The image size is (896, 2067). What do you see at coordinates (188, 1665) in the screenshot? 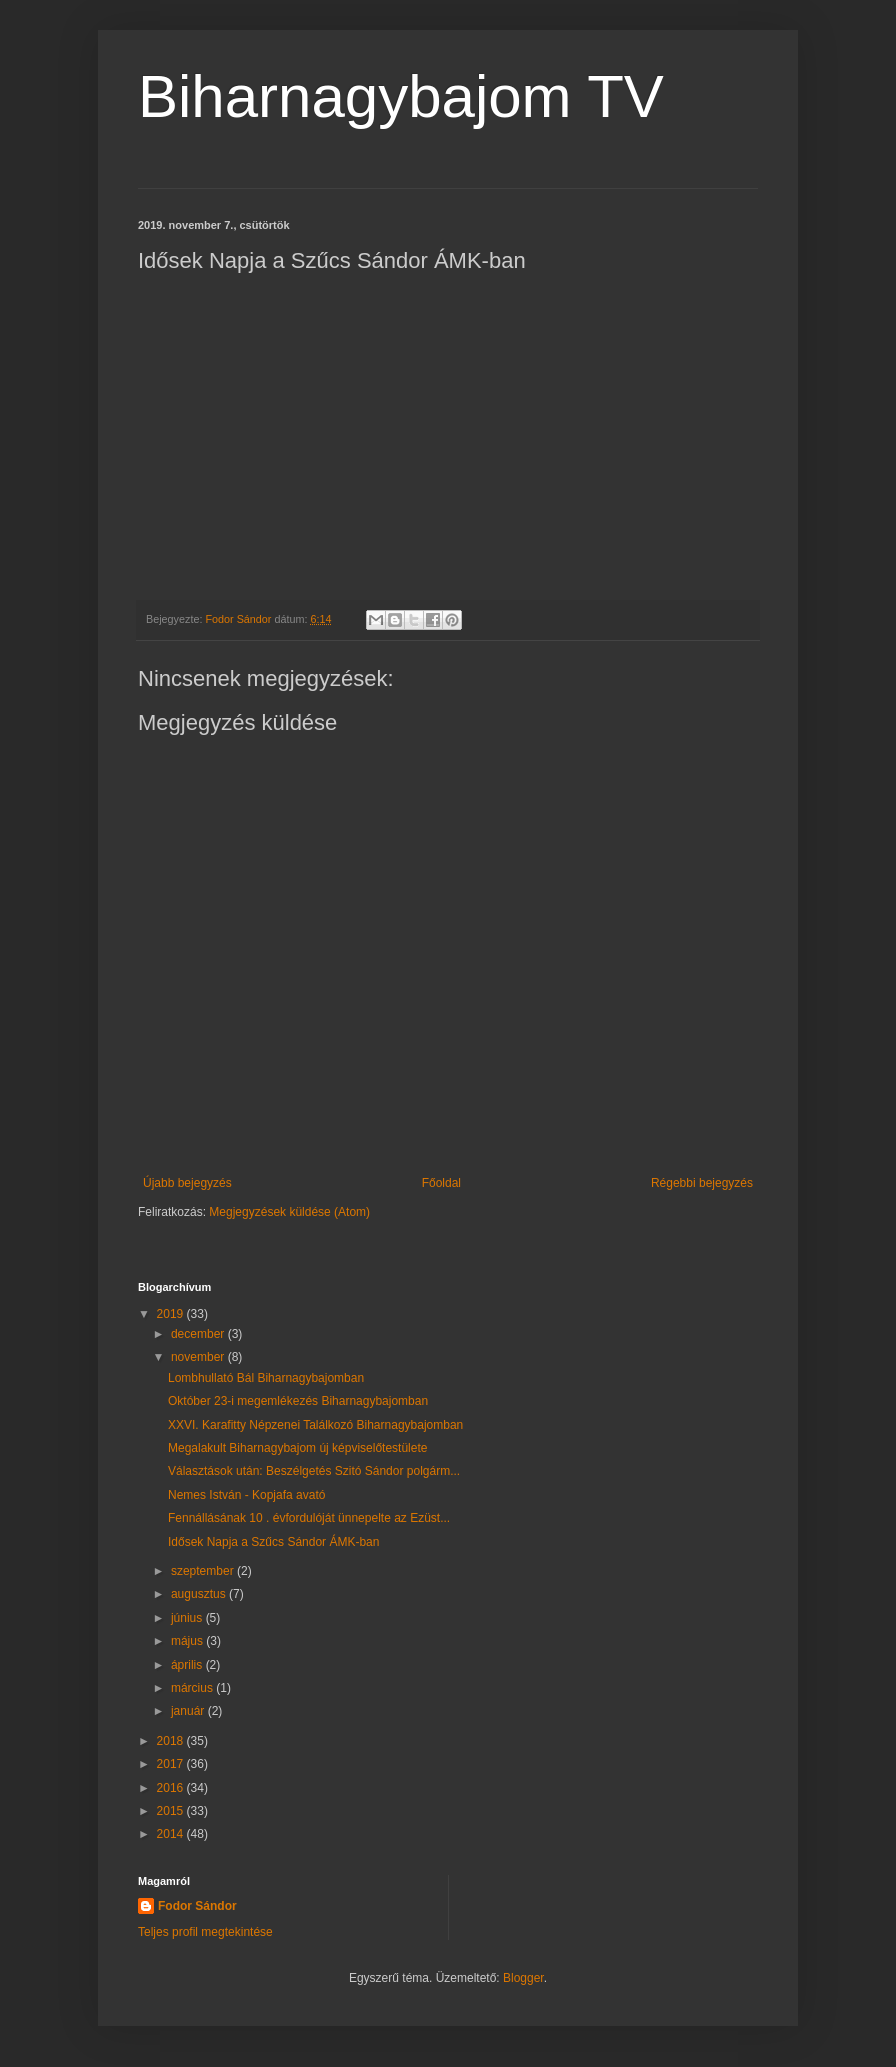
I see `április` at bounding box center [188, 1665].